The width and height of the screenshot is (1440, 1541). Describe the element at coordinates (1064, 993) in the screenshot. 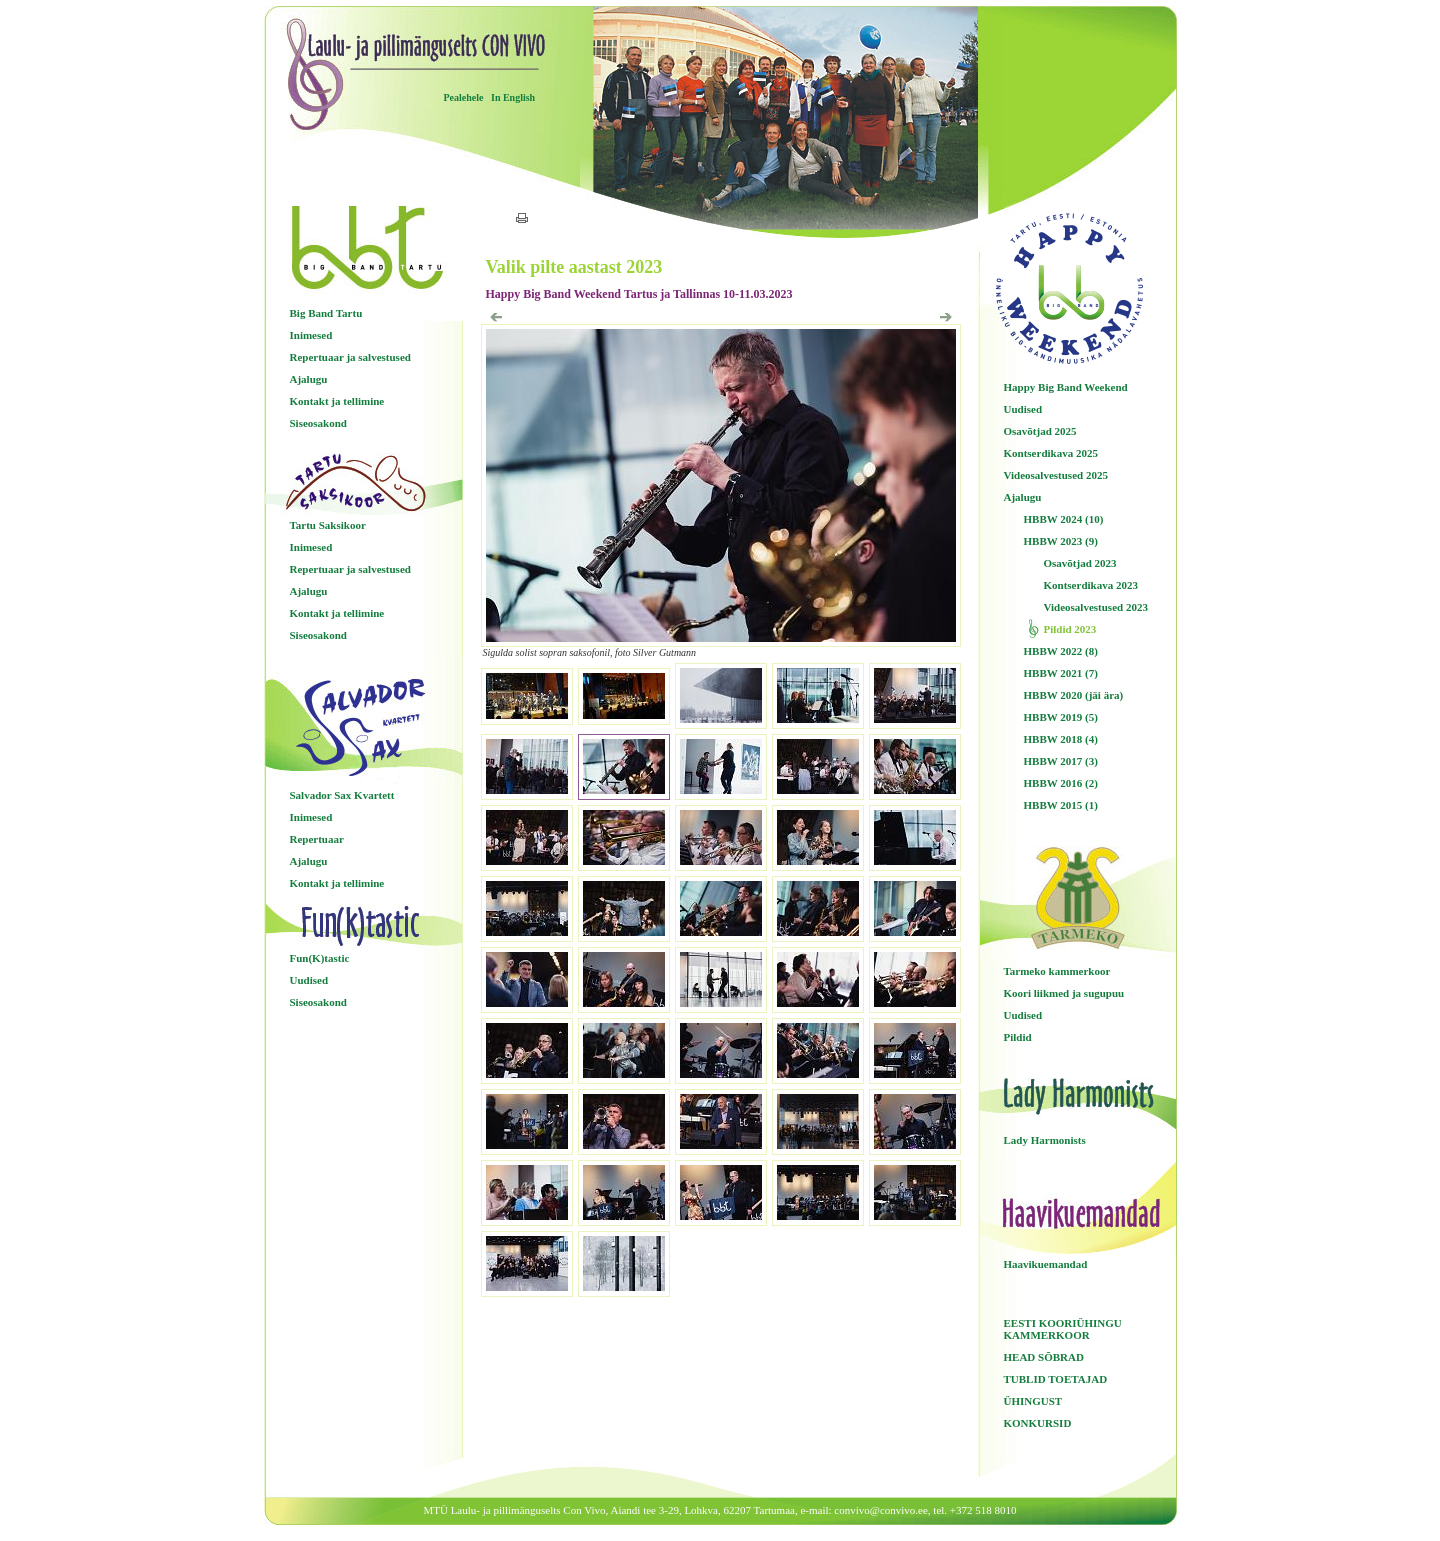

I see `Koori liikmed ja sugupuu` at that location.